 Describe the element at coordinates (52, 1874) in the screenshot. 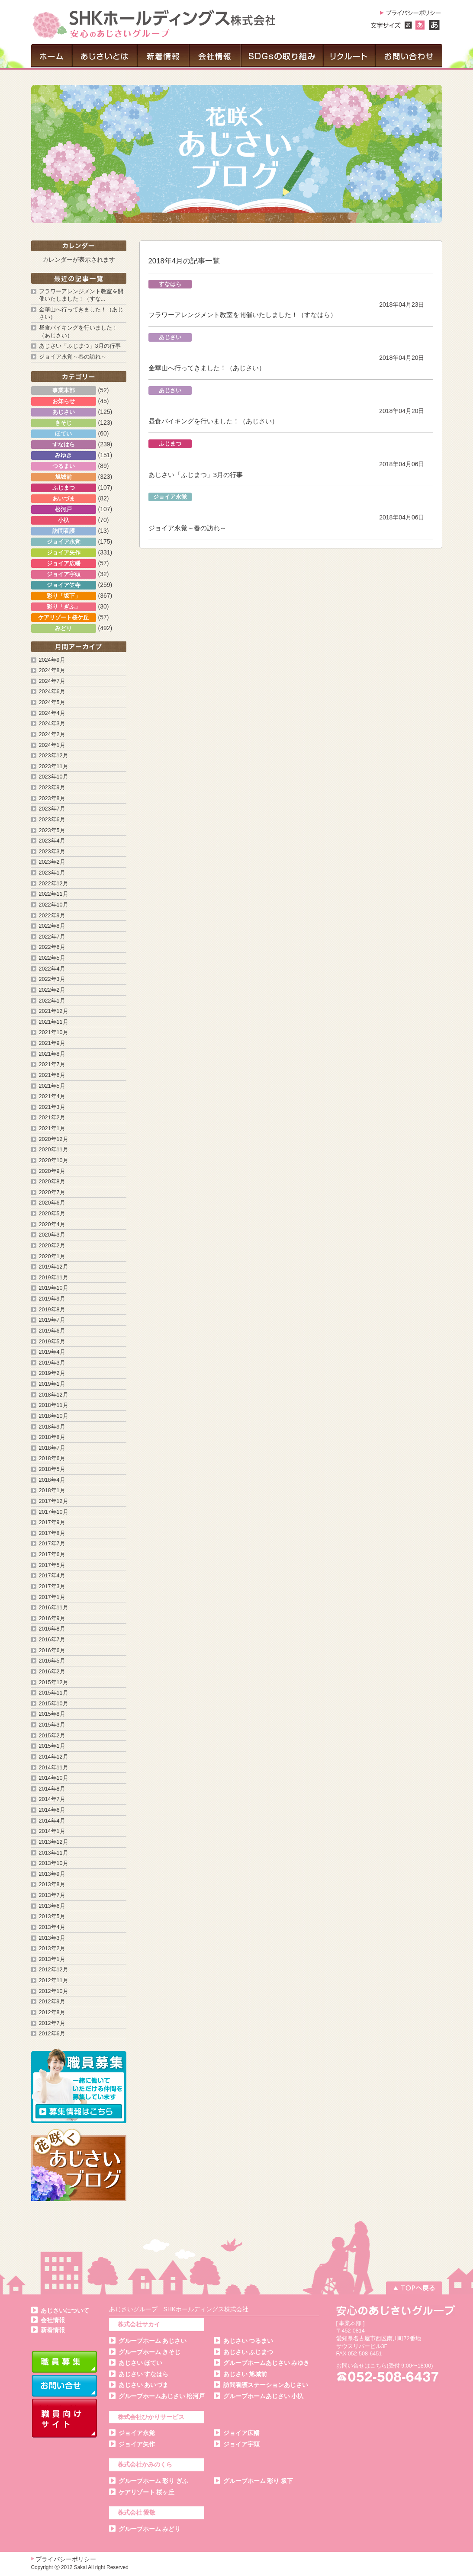

I see `2013年9月` at that location.